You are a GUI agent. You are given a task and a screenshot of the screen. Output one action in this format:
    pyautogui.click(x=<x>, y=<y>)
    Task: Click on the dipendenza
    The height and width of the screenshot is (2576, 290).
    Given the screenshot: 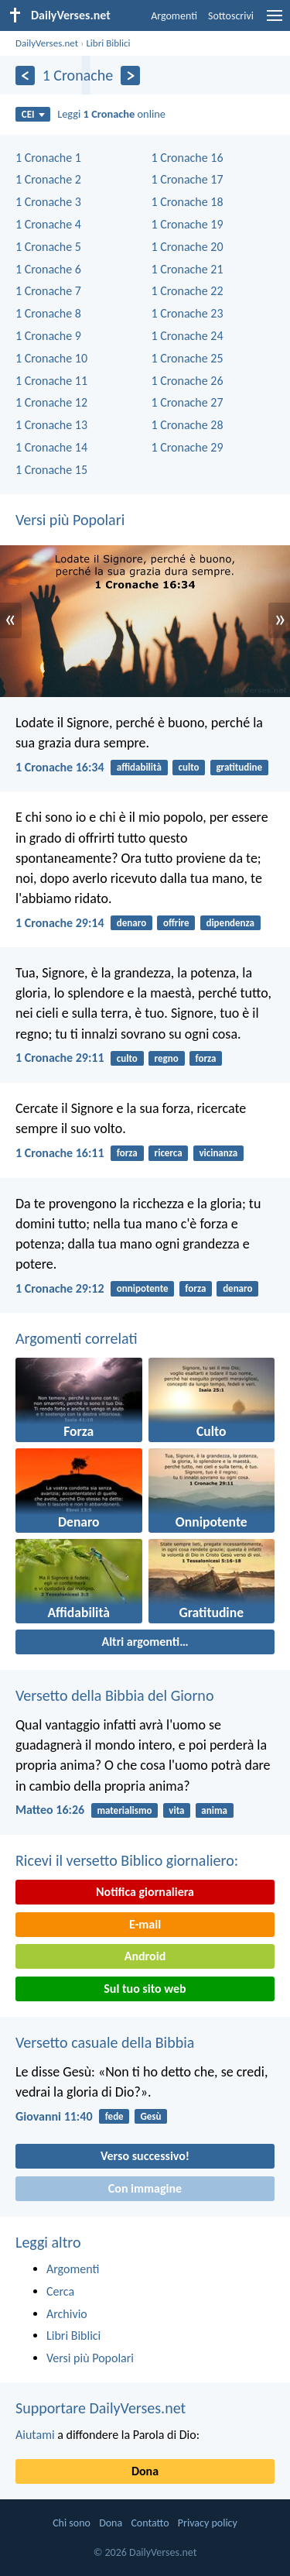 What is the action you would take?
    pyautogui.click(x=230, y=923)
    